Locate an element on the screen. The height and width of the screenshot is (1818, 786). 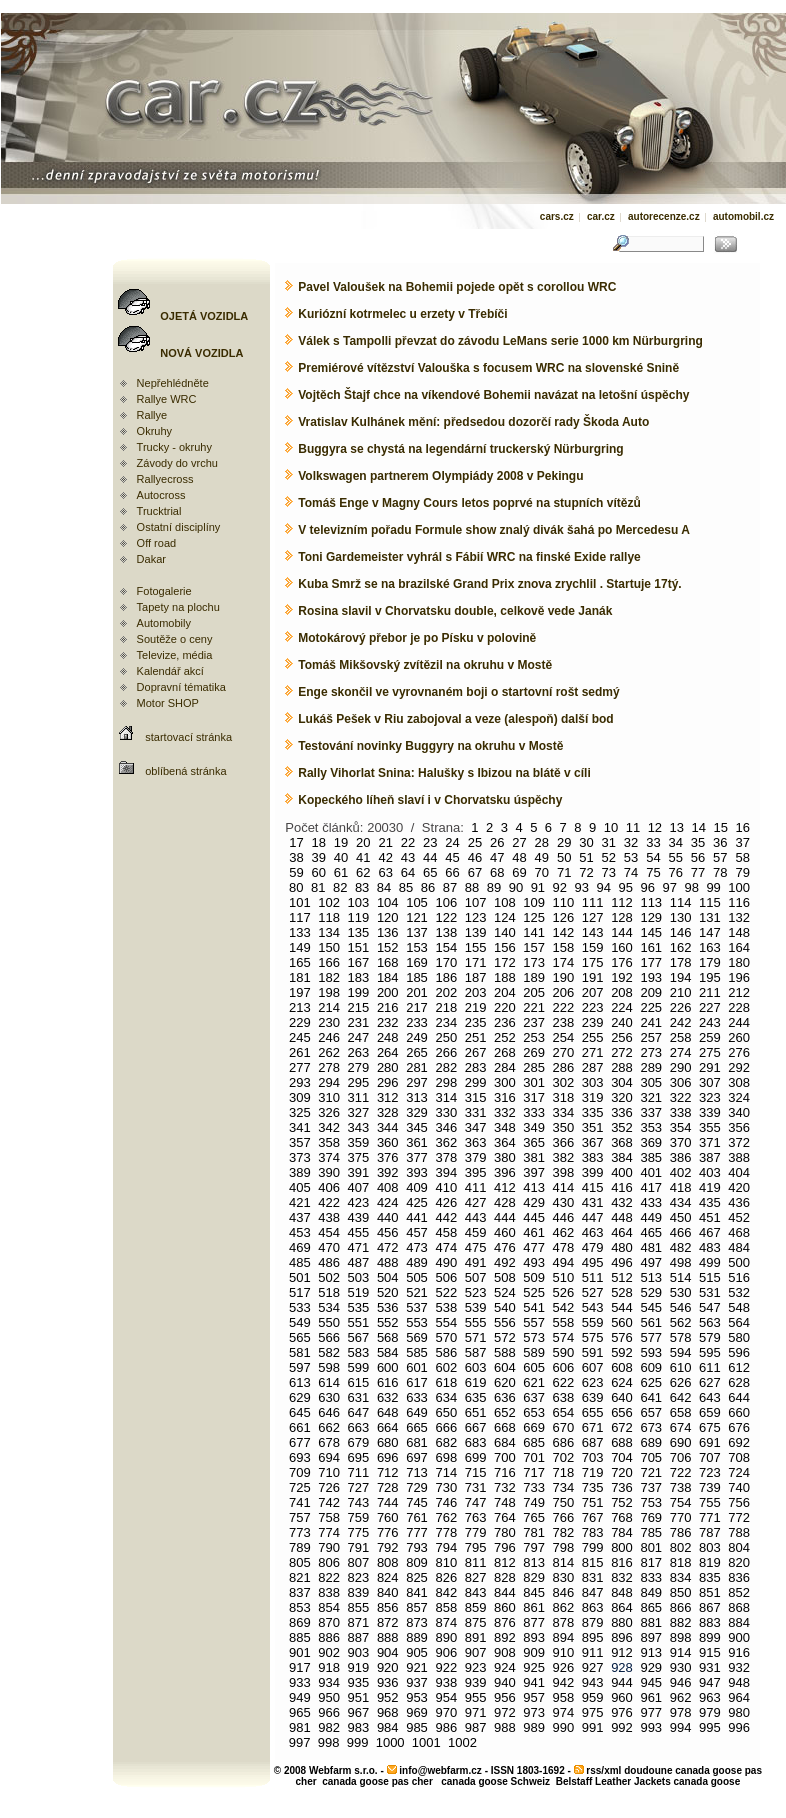
860 is located at coordinates (505, 1607).